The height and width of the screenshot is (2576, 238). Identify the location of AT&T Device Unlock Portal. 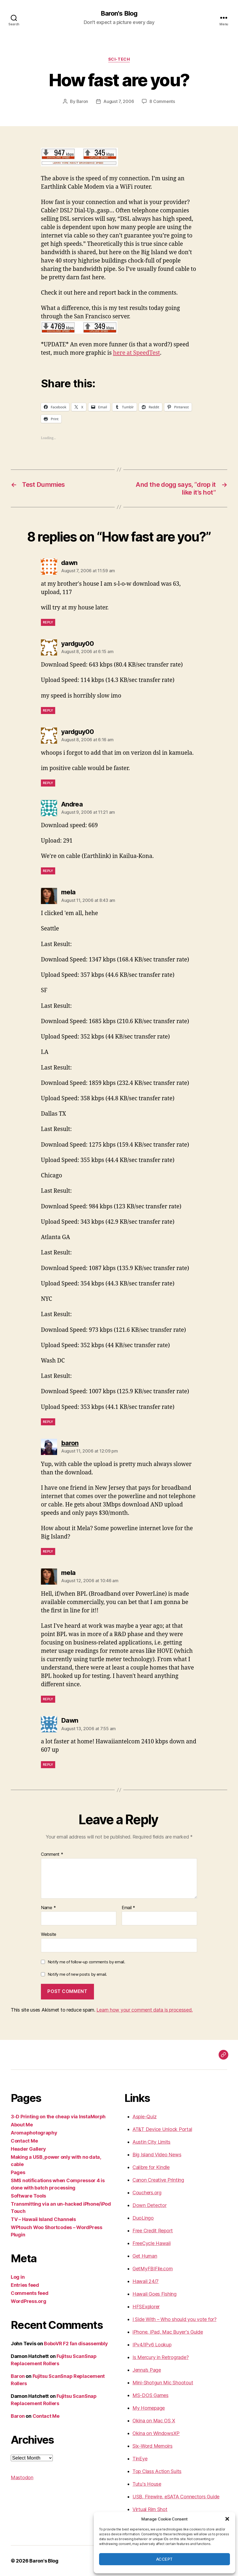
(162, 2129).